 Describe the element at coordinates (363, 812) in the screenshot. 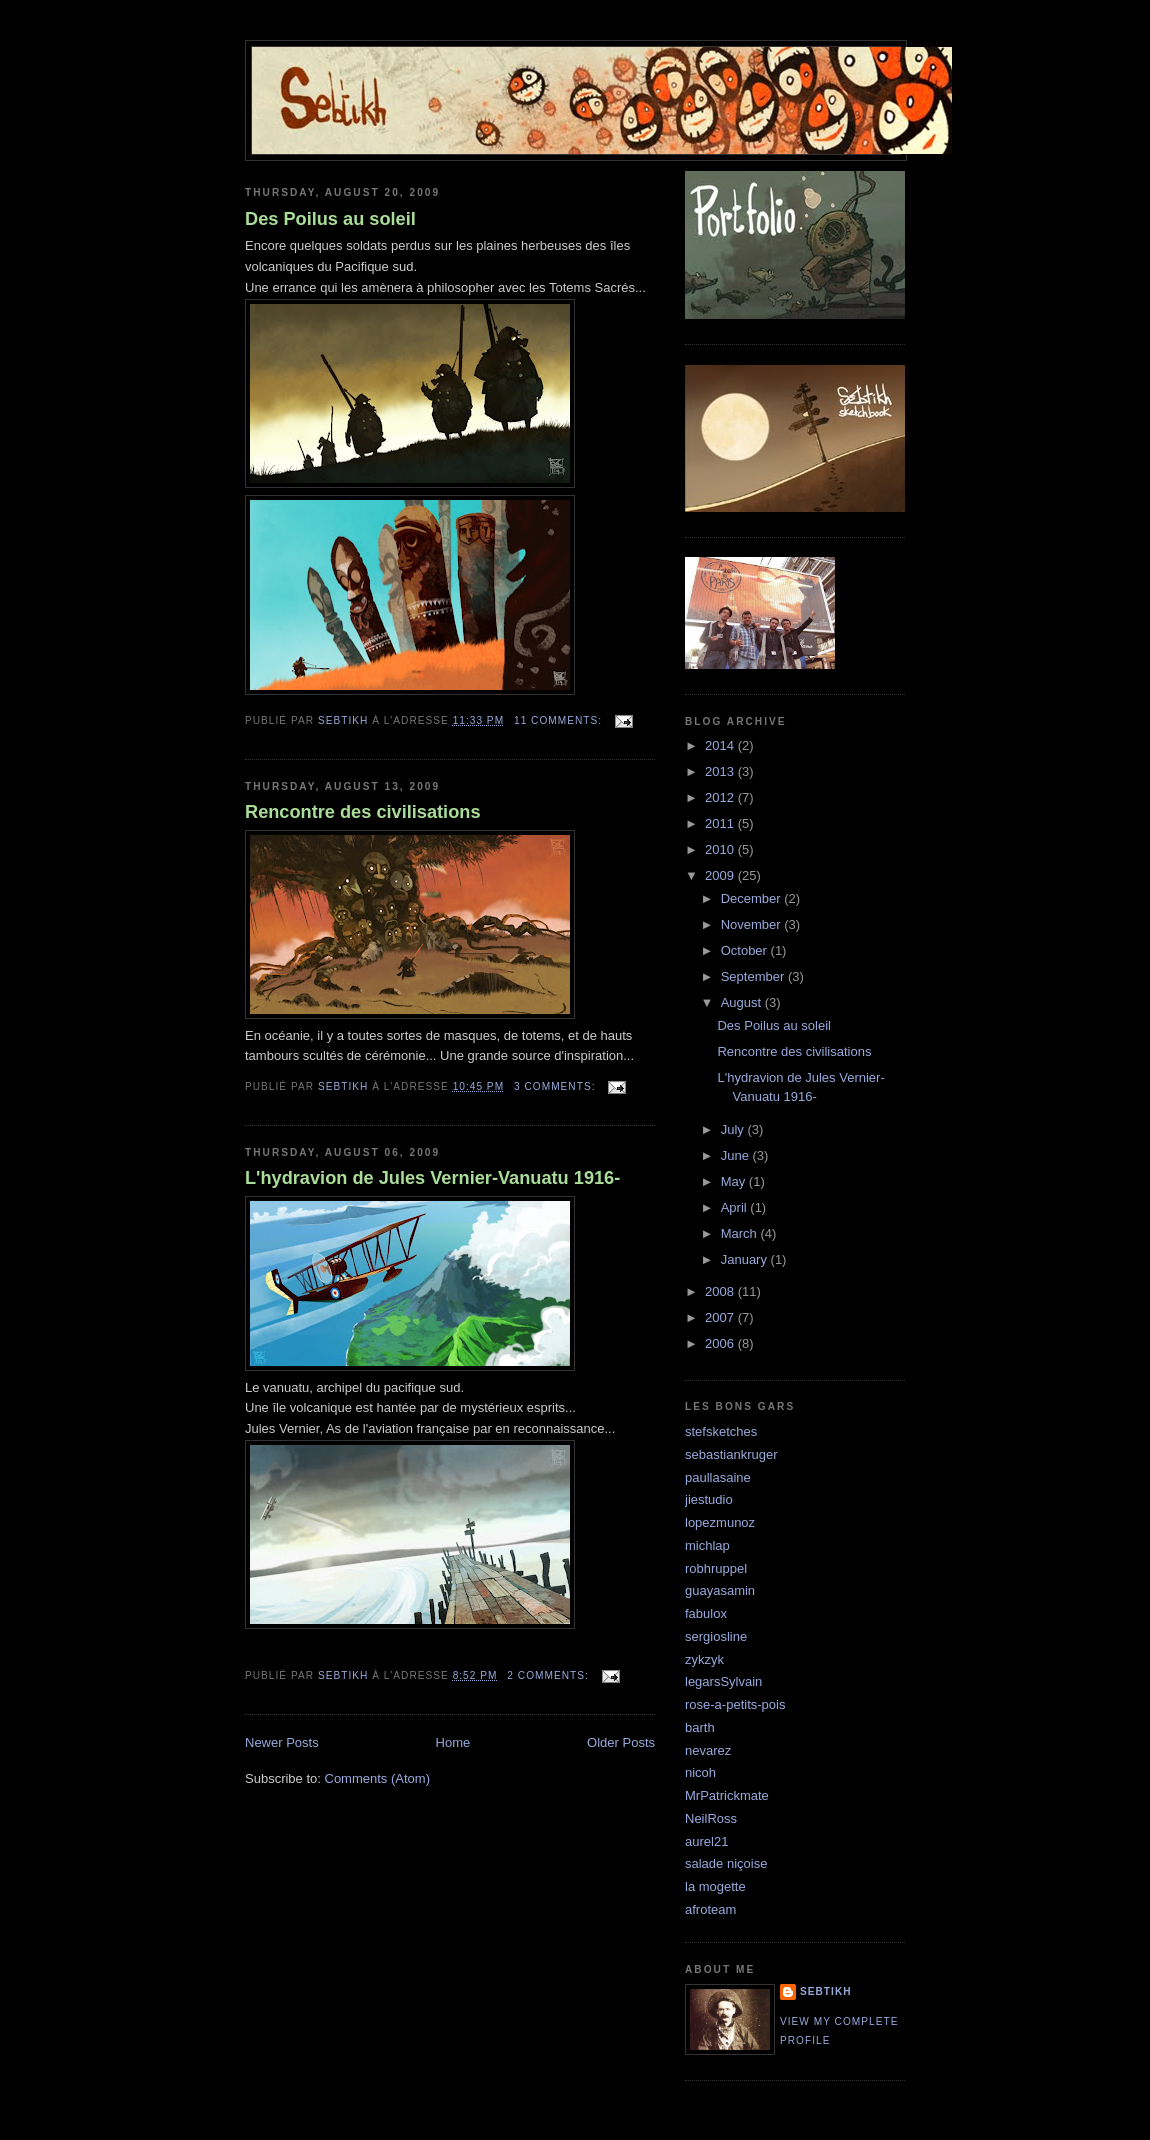

I see `Rencontre des civilisations` at that location.